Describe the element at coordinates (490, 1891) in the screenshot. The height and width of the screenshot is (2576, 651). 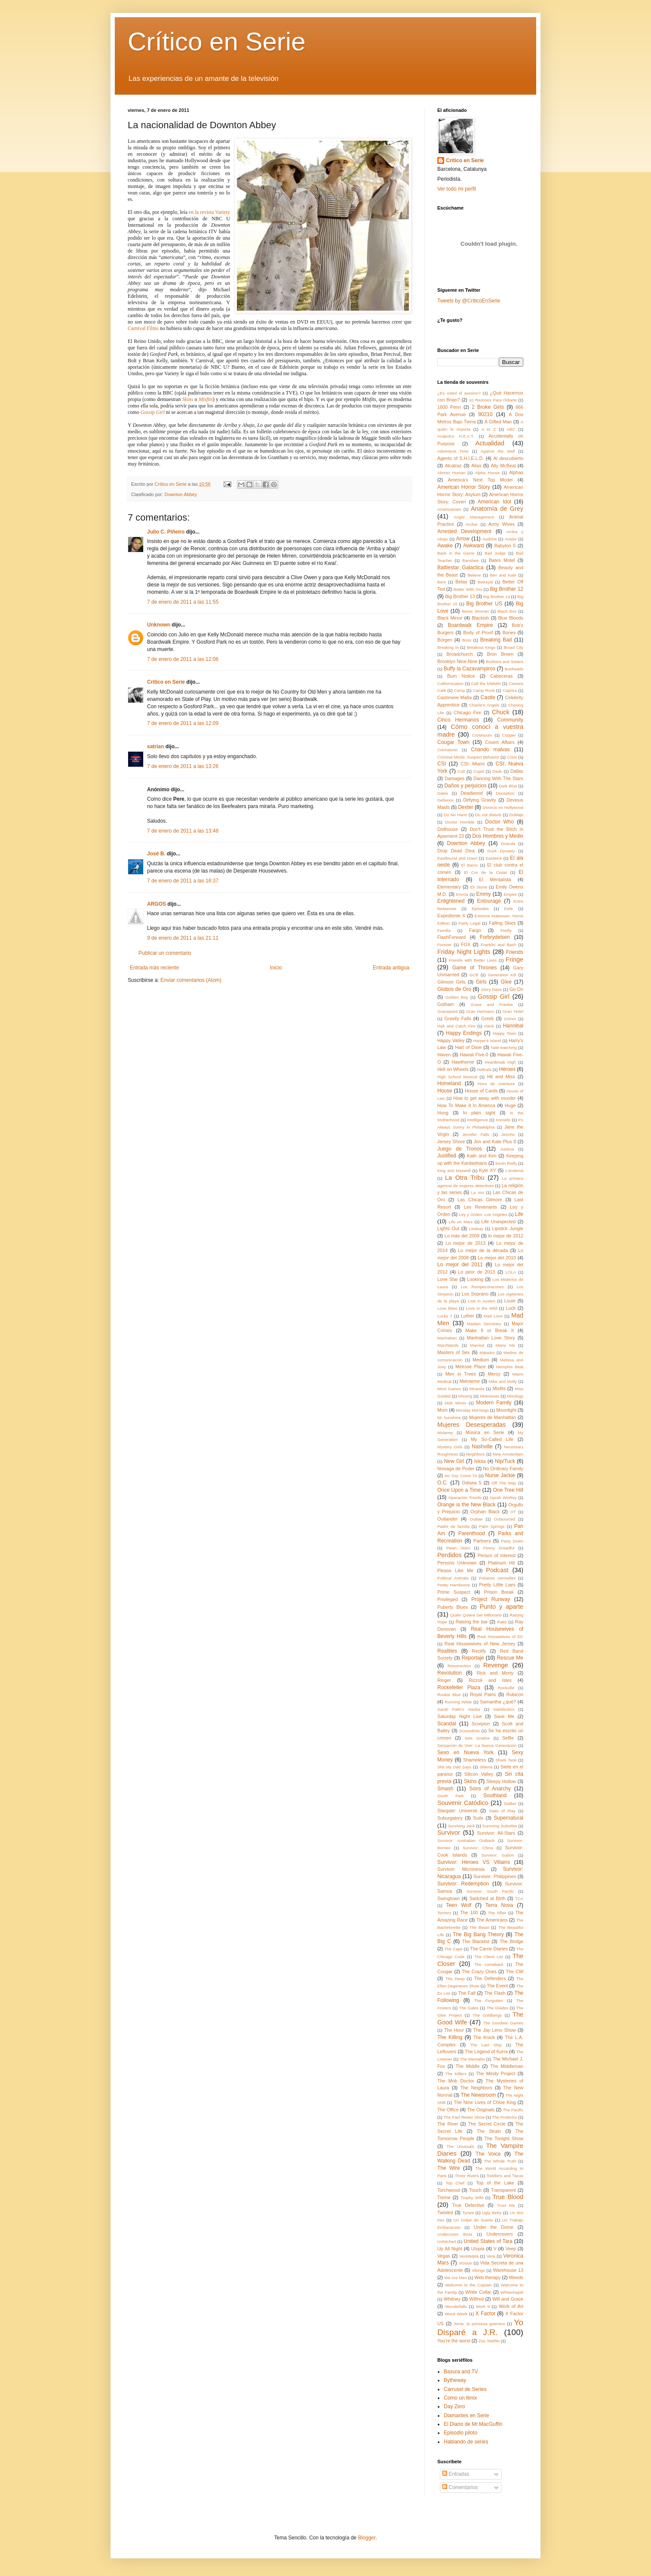
I see `Survivor: South Pacific` at that location.